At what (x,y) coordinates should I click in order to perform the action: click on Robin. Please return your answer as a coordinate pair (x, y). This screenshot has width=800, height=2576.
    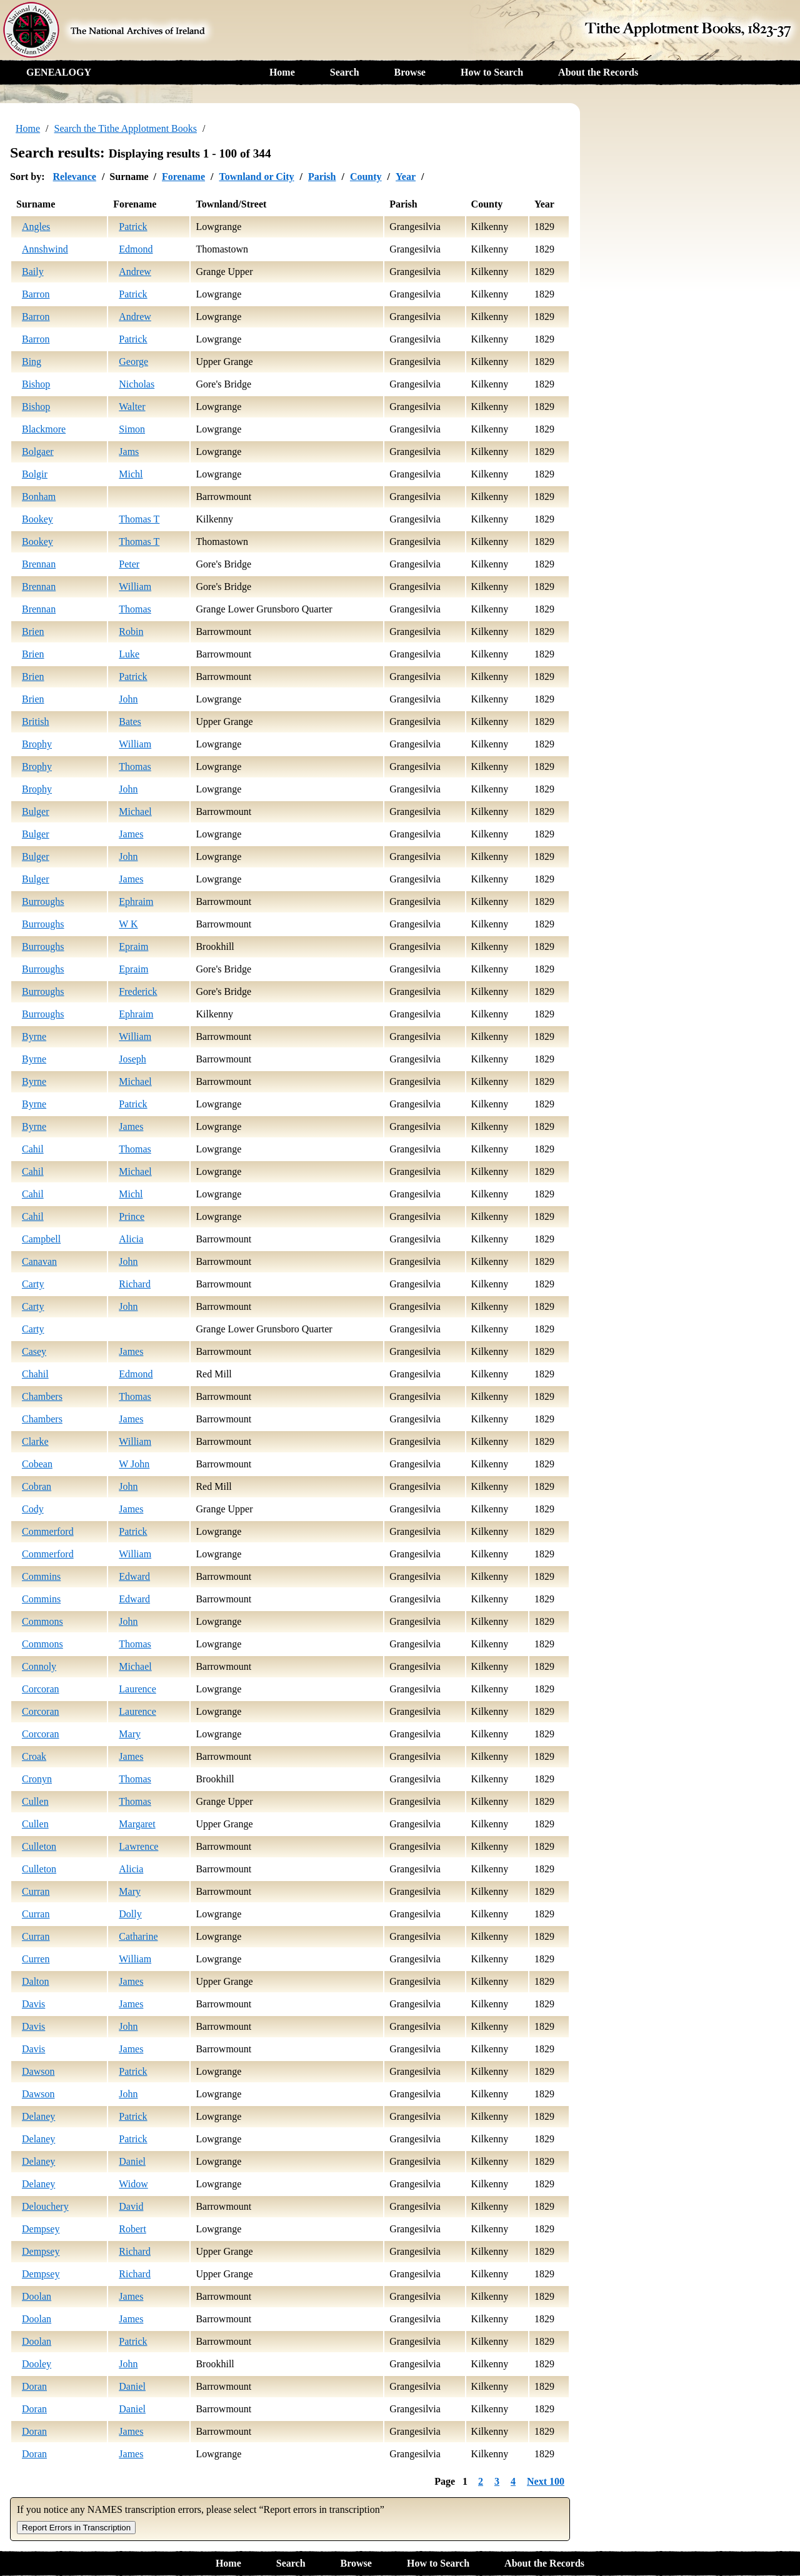
    Looking at the image, I should click on (131, 631).